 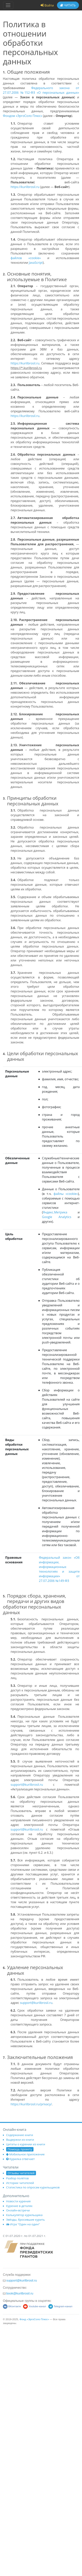 What do you see at coordinates (20, 2183) in the screenshot?
I see `Истории читателей` at bounding box center [20, 2183].